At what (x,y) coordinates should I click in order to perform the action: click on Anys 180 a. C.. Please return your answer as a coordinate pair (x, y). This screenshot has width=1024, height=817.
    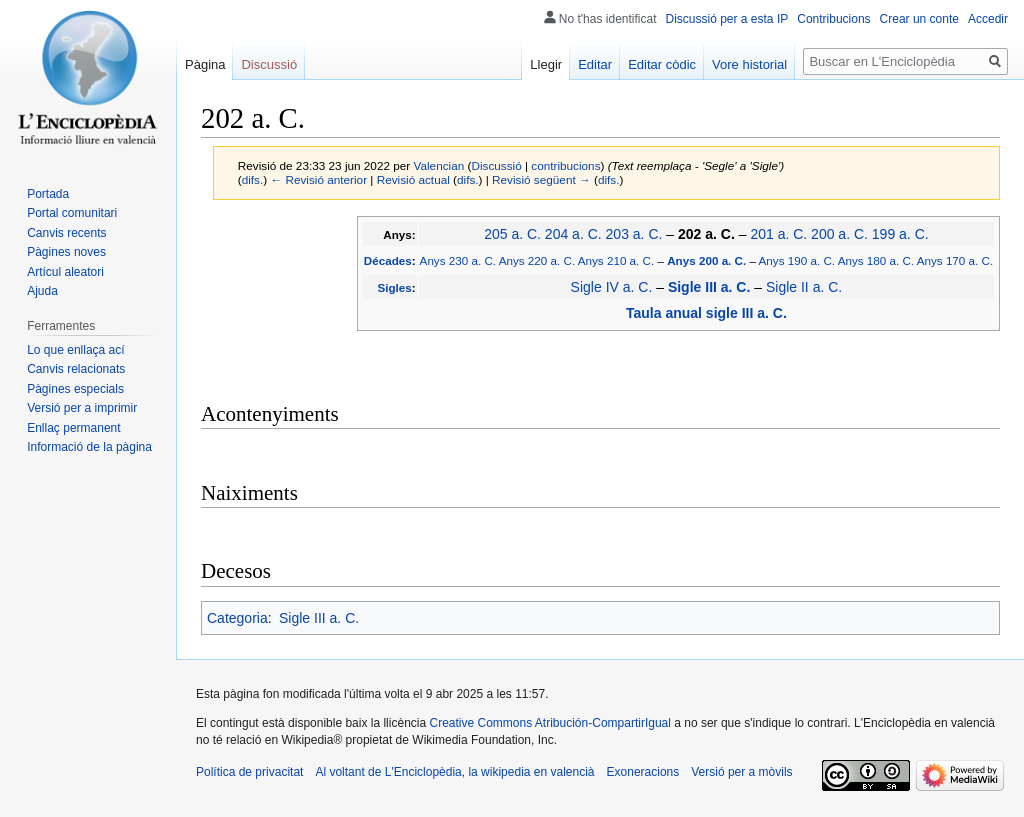
    Looking at the image, I should click on (876, 260).